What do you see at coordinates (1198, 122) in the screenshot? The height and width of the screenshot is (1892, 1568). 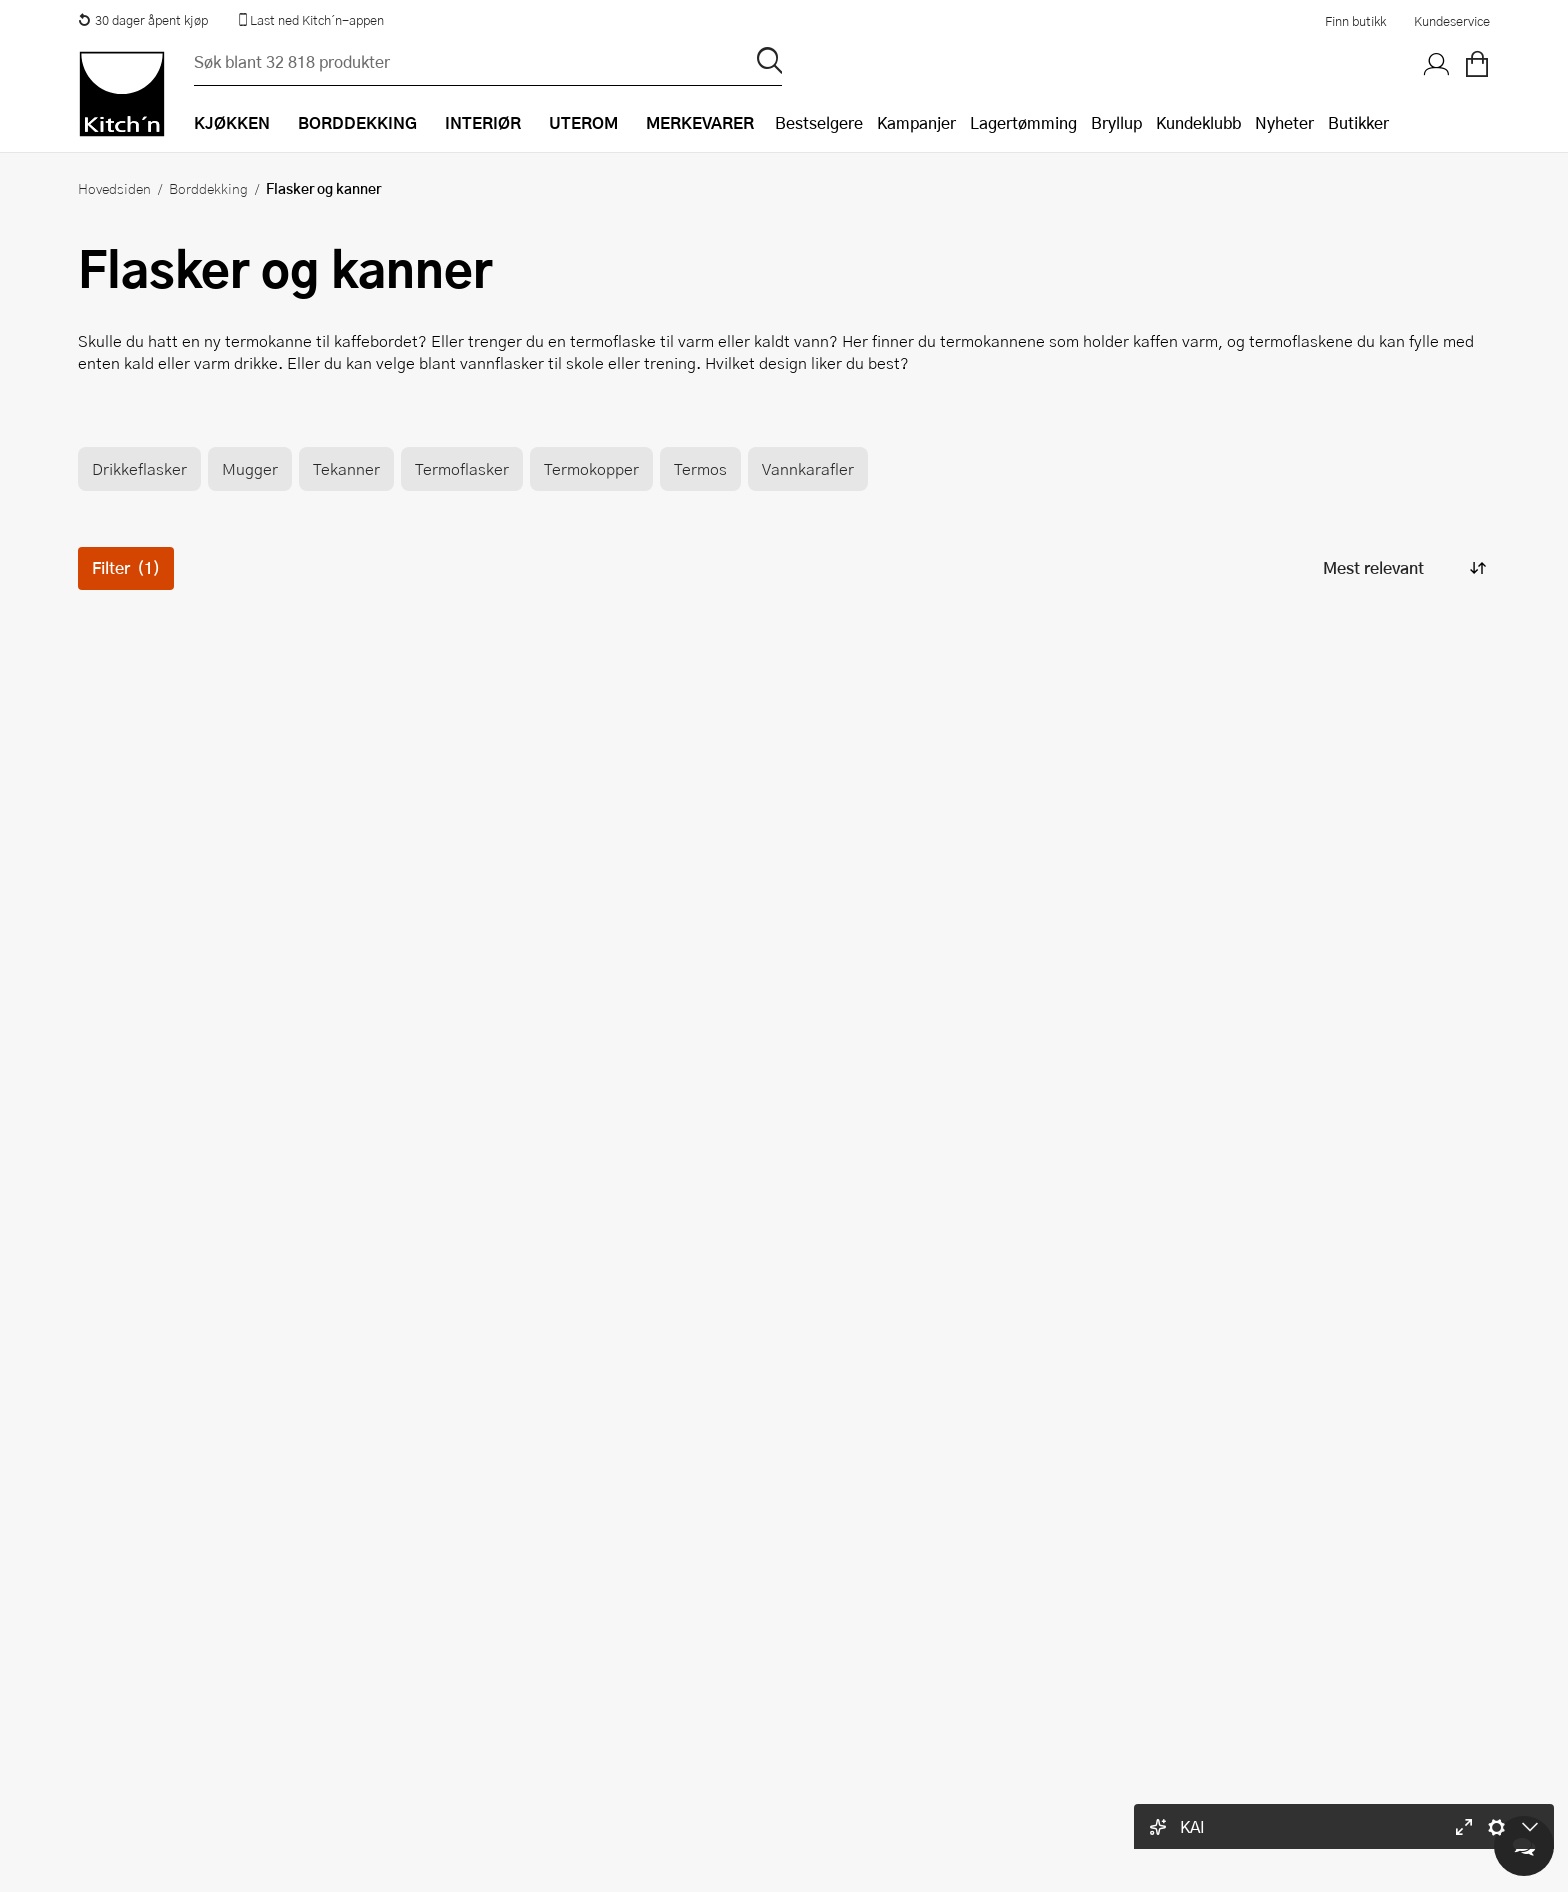 I see `Kundeklubb` at bounding box center [1198, 122].